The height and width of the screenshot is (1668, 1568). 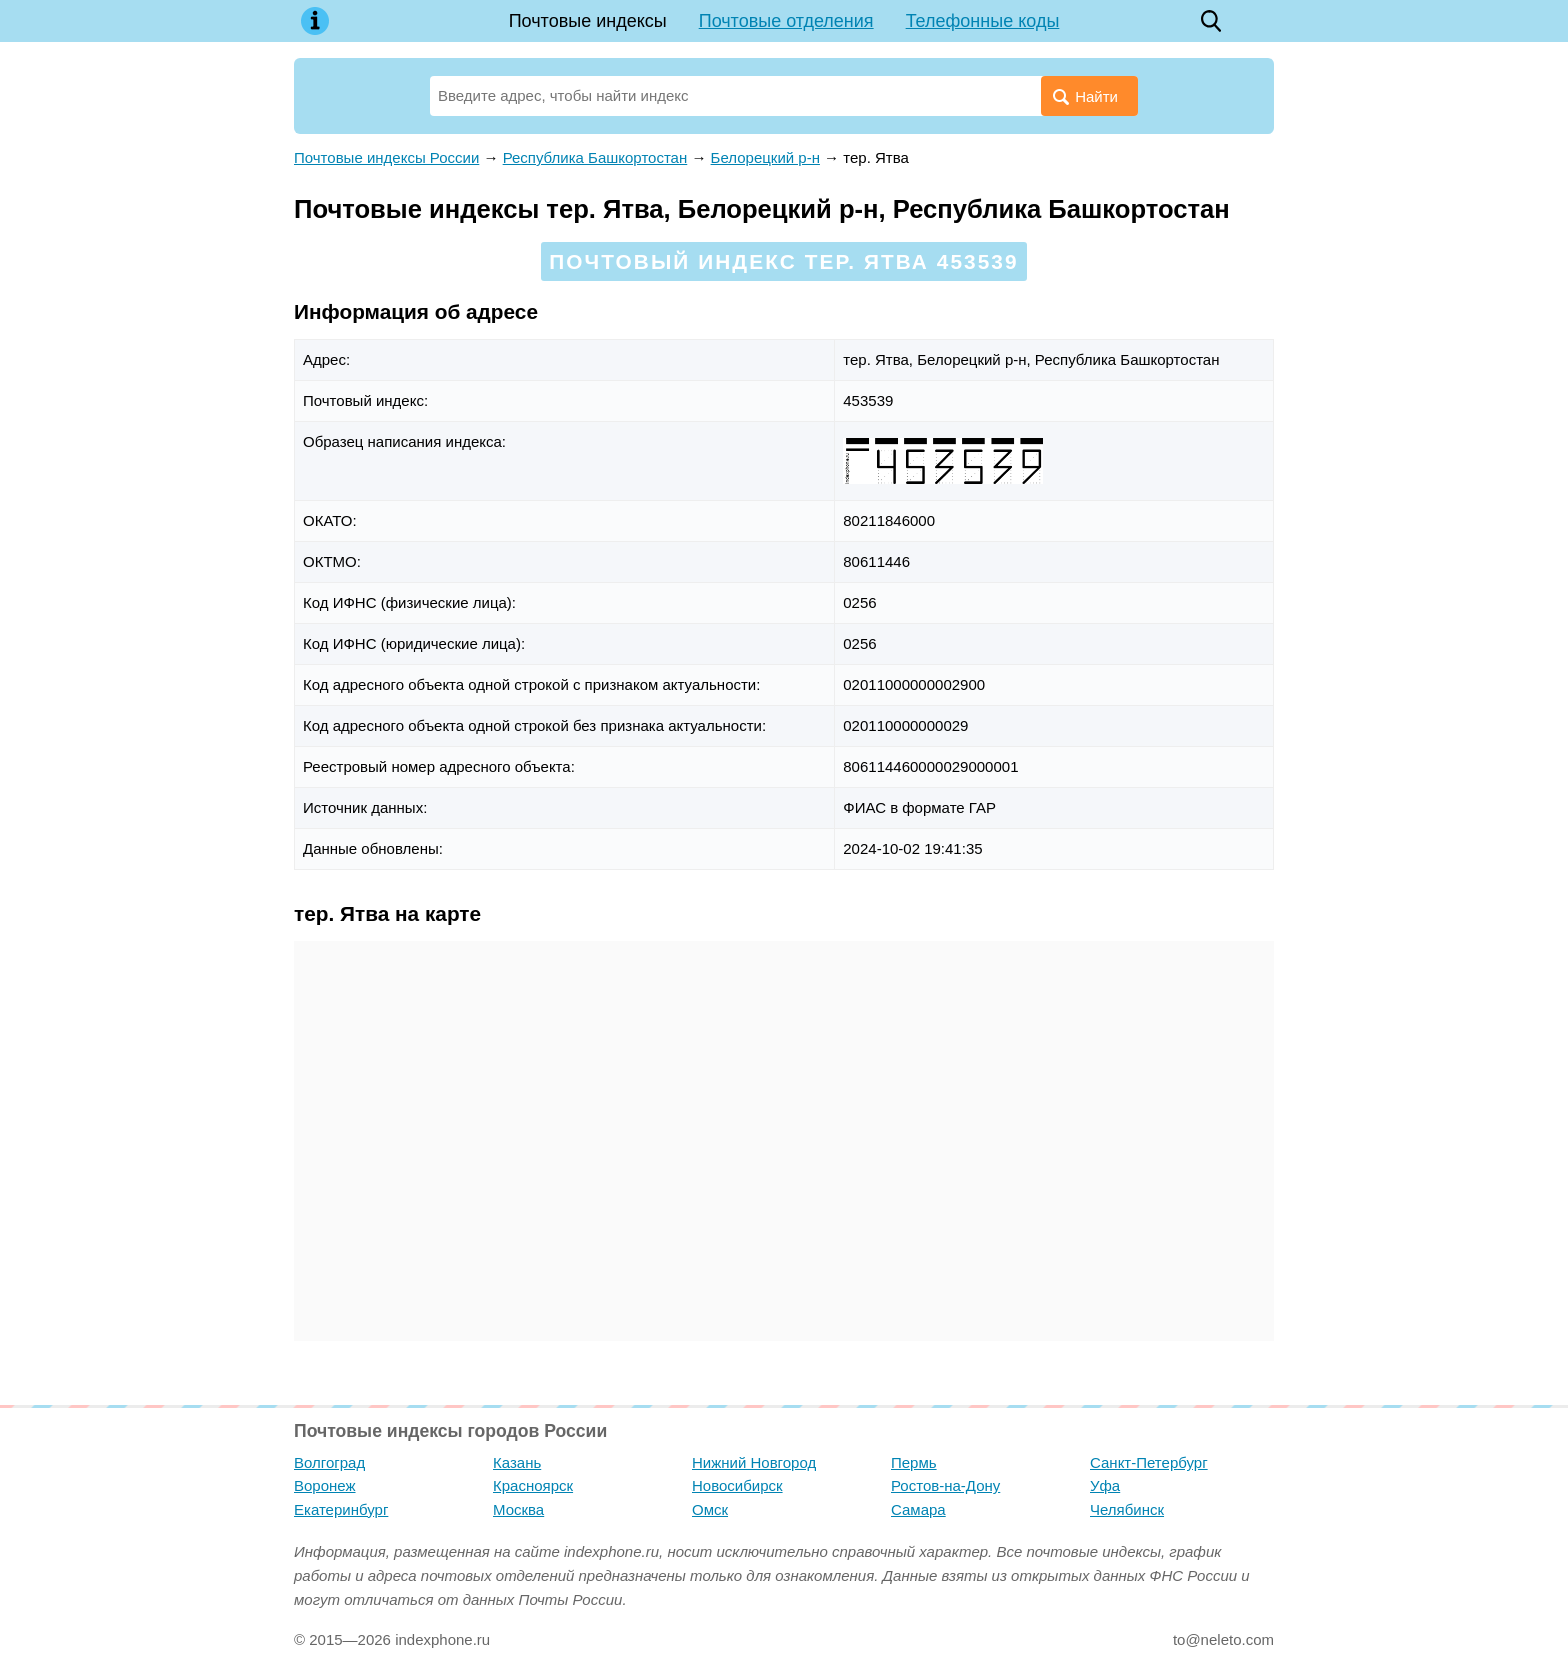 I want to click on Казань, so click(x=517, y=1462).